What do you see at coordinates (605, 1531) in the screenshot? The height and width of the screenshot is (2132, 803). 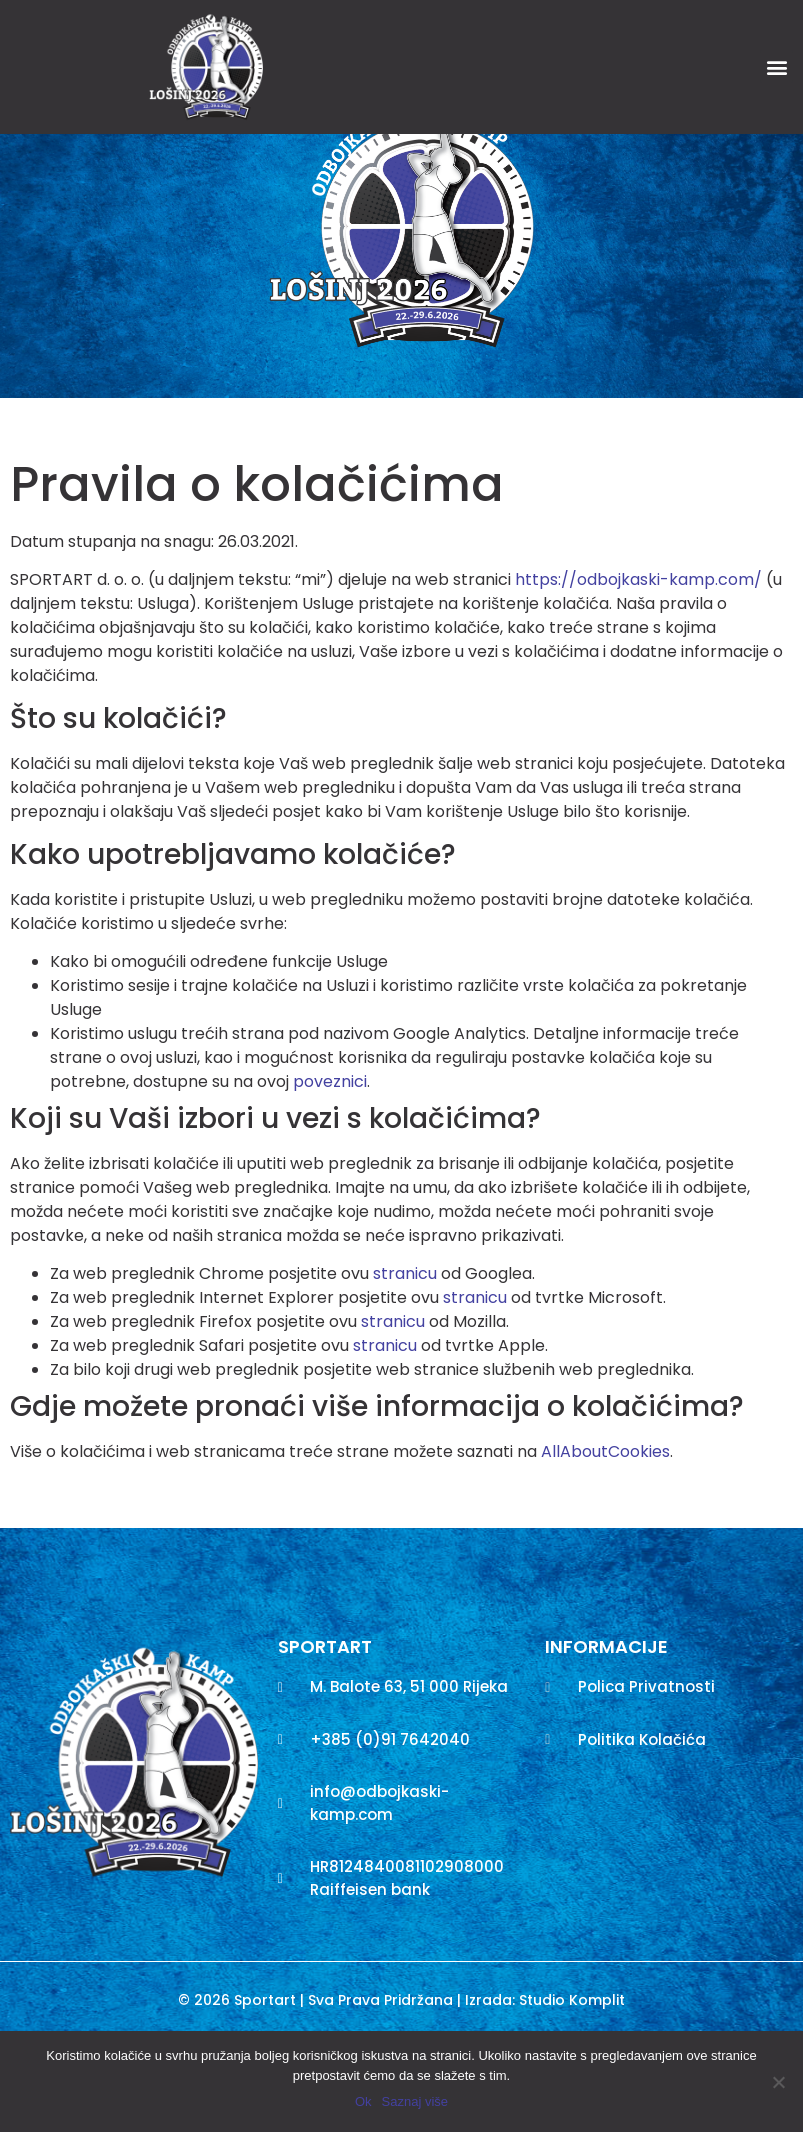 I see `AllAboutCookies` at bounding box center [605, 1531].